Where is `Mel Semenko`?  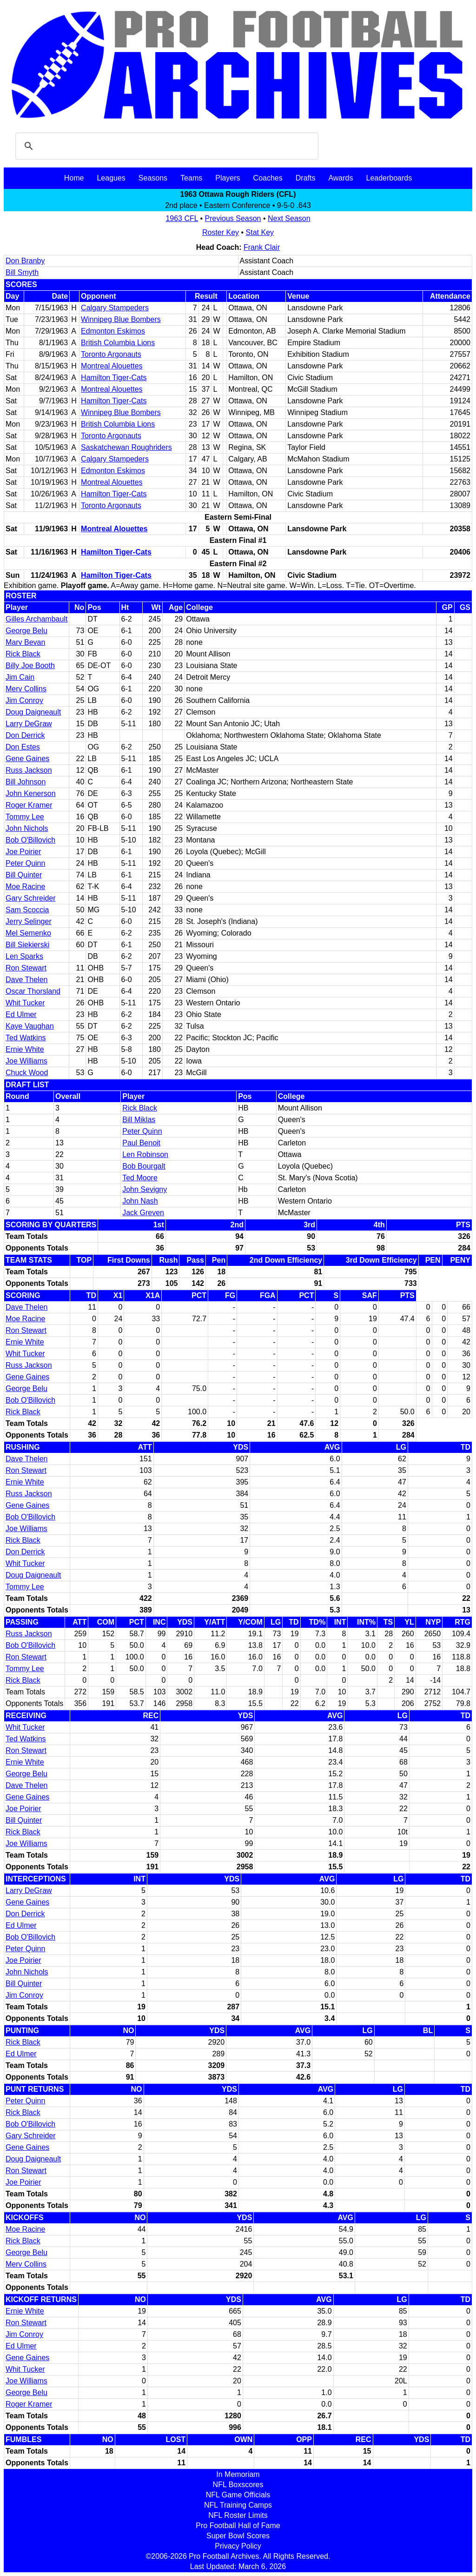 Mel Semenko is located at coordinates (28, 933).